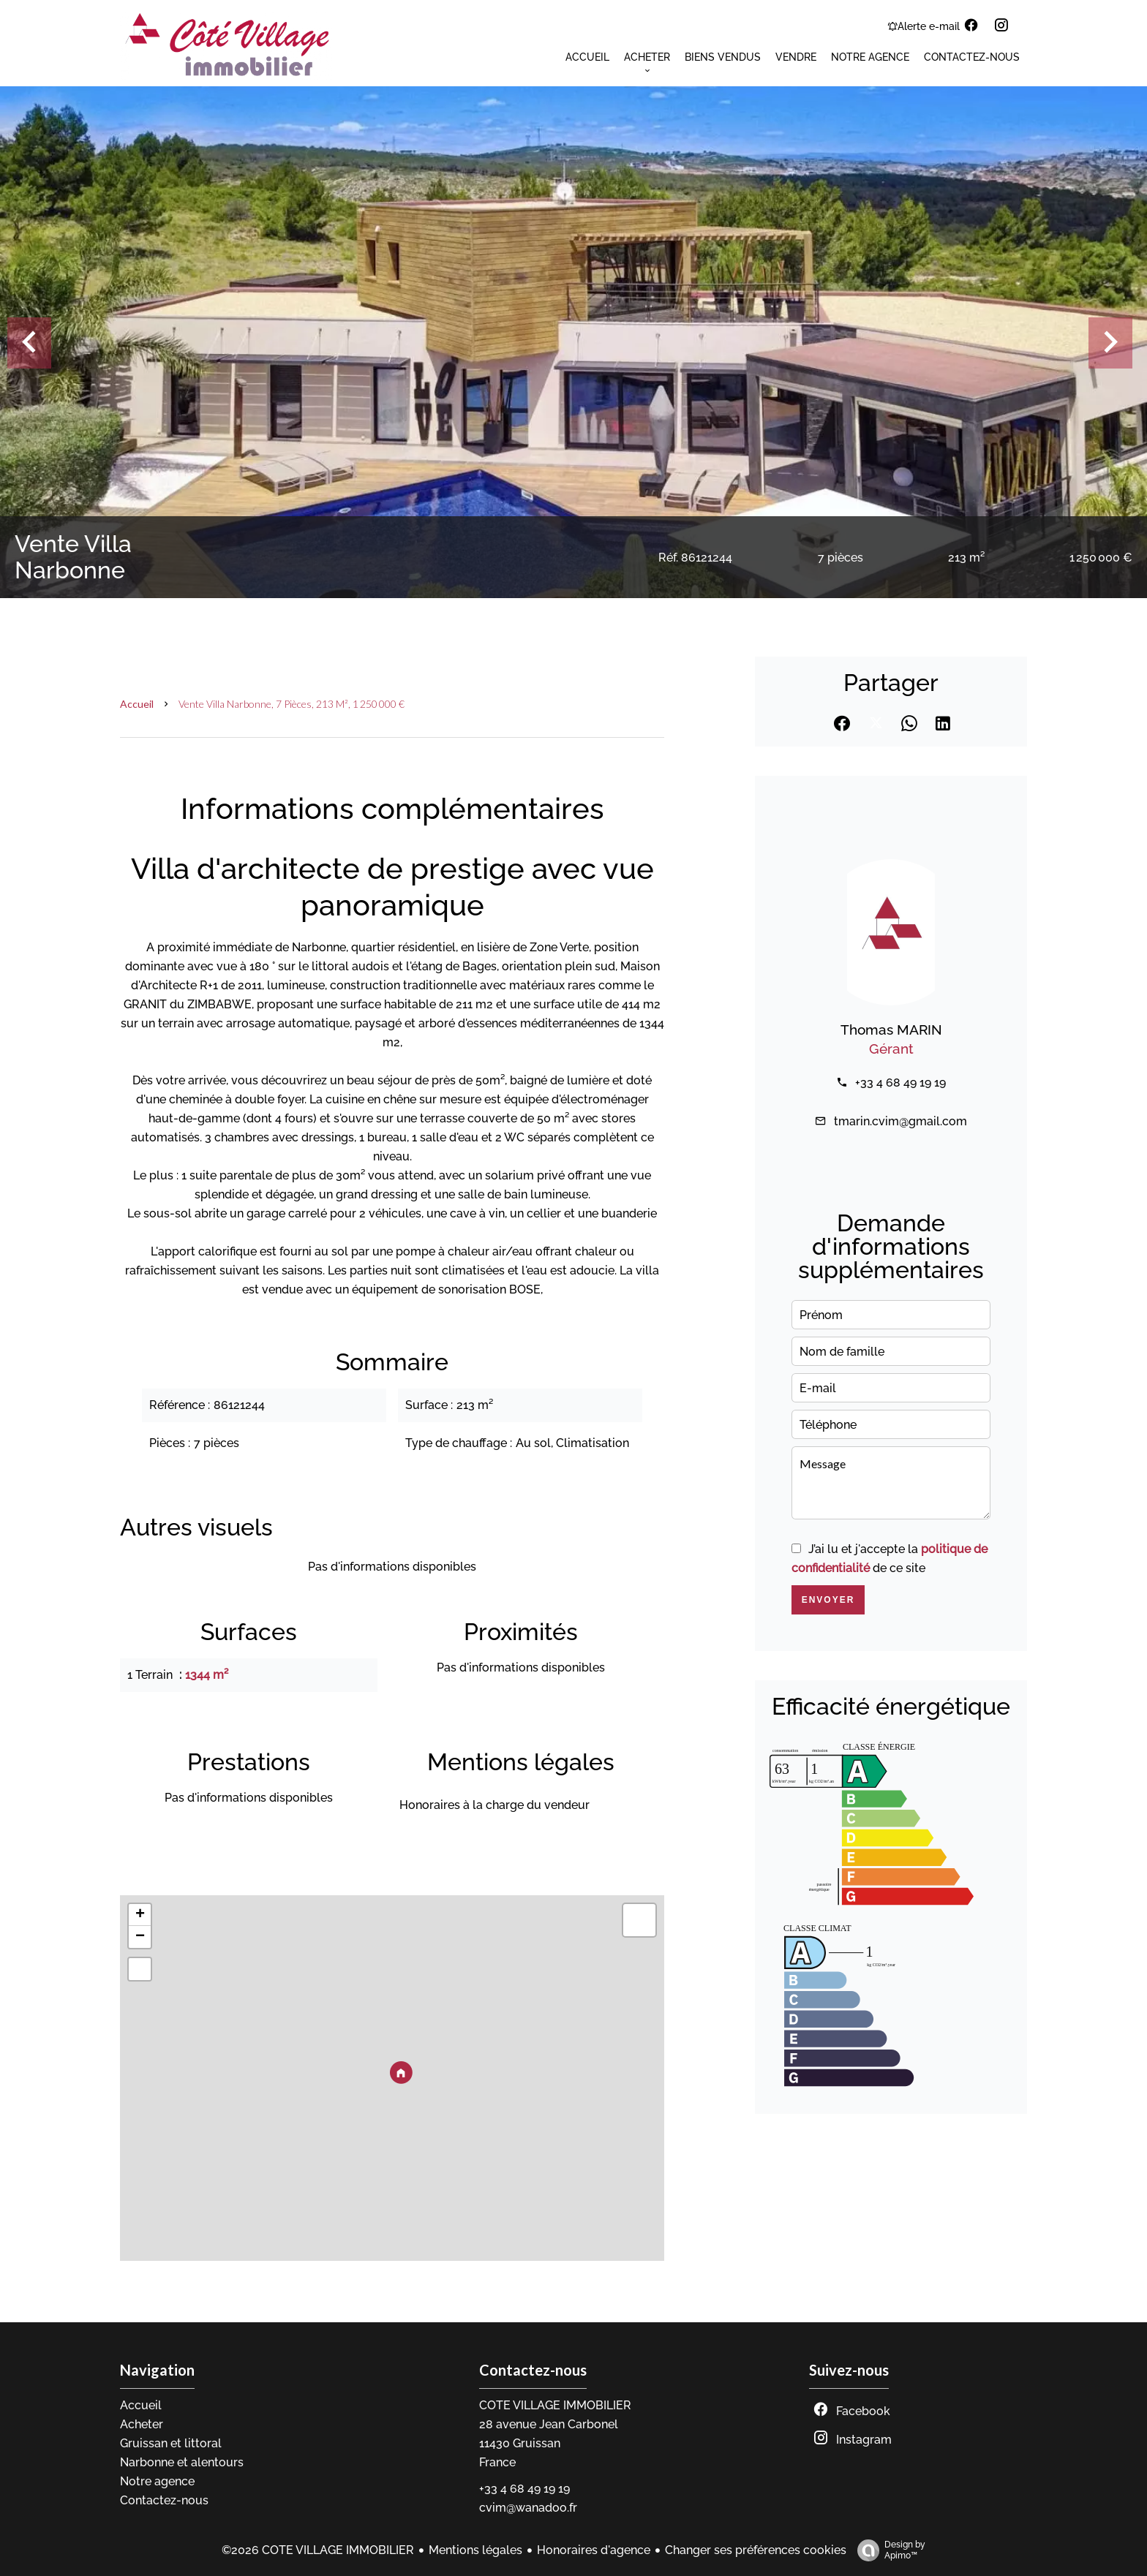  Describe the element at coordinates (528, 2508) in the screenshot. I see `cvim@wanadoo.fr` at that location.